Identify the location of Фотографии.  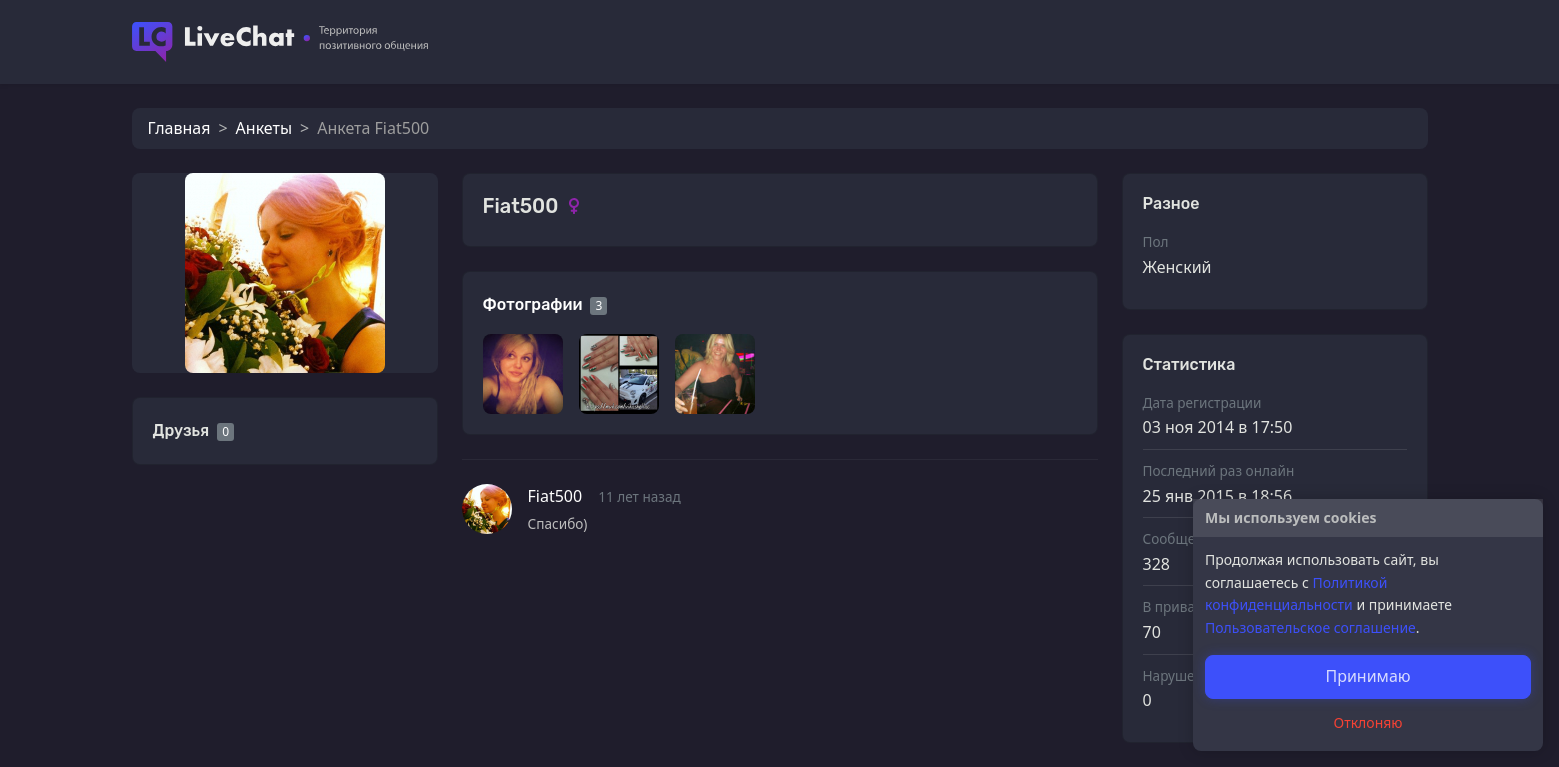
(533, 304).